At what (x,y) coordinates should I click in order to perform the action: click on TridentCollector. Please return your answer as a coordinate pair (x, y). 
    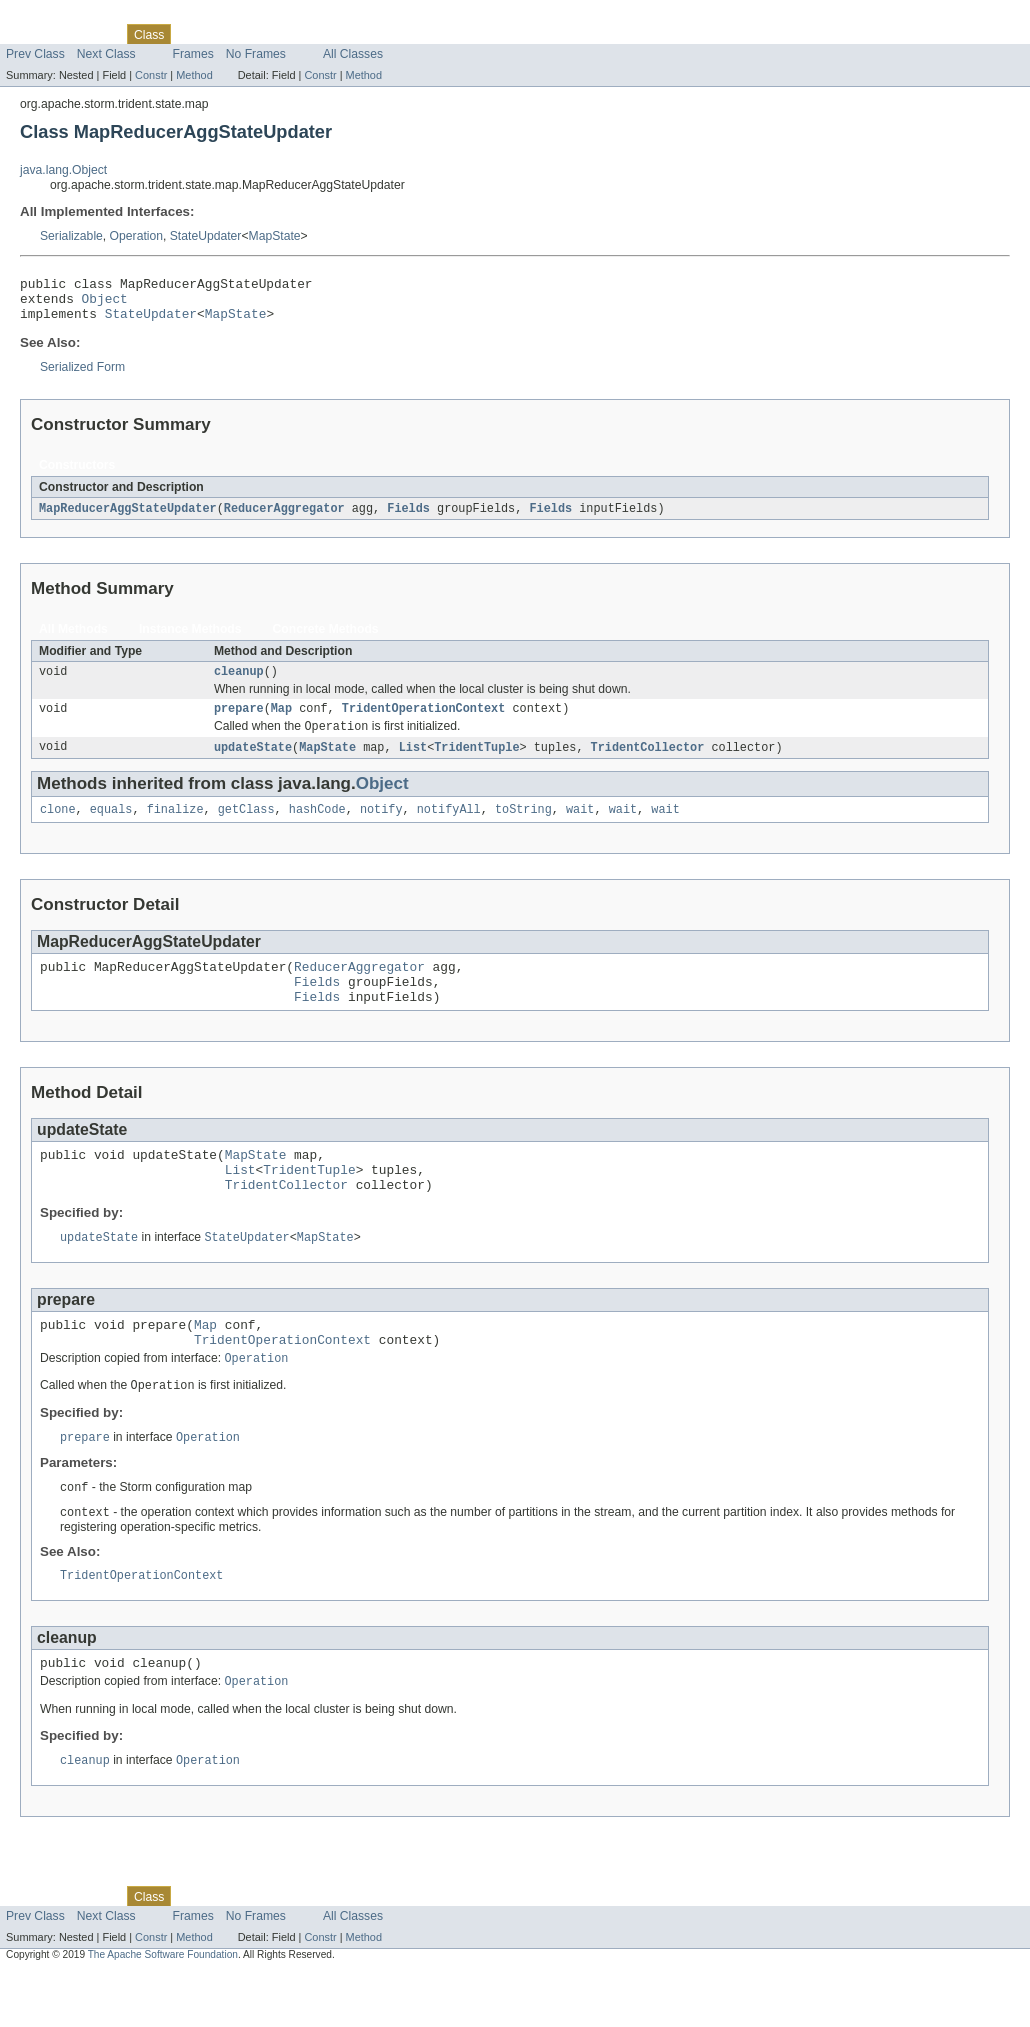
    Looking at the image, I should click on (648, 763).